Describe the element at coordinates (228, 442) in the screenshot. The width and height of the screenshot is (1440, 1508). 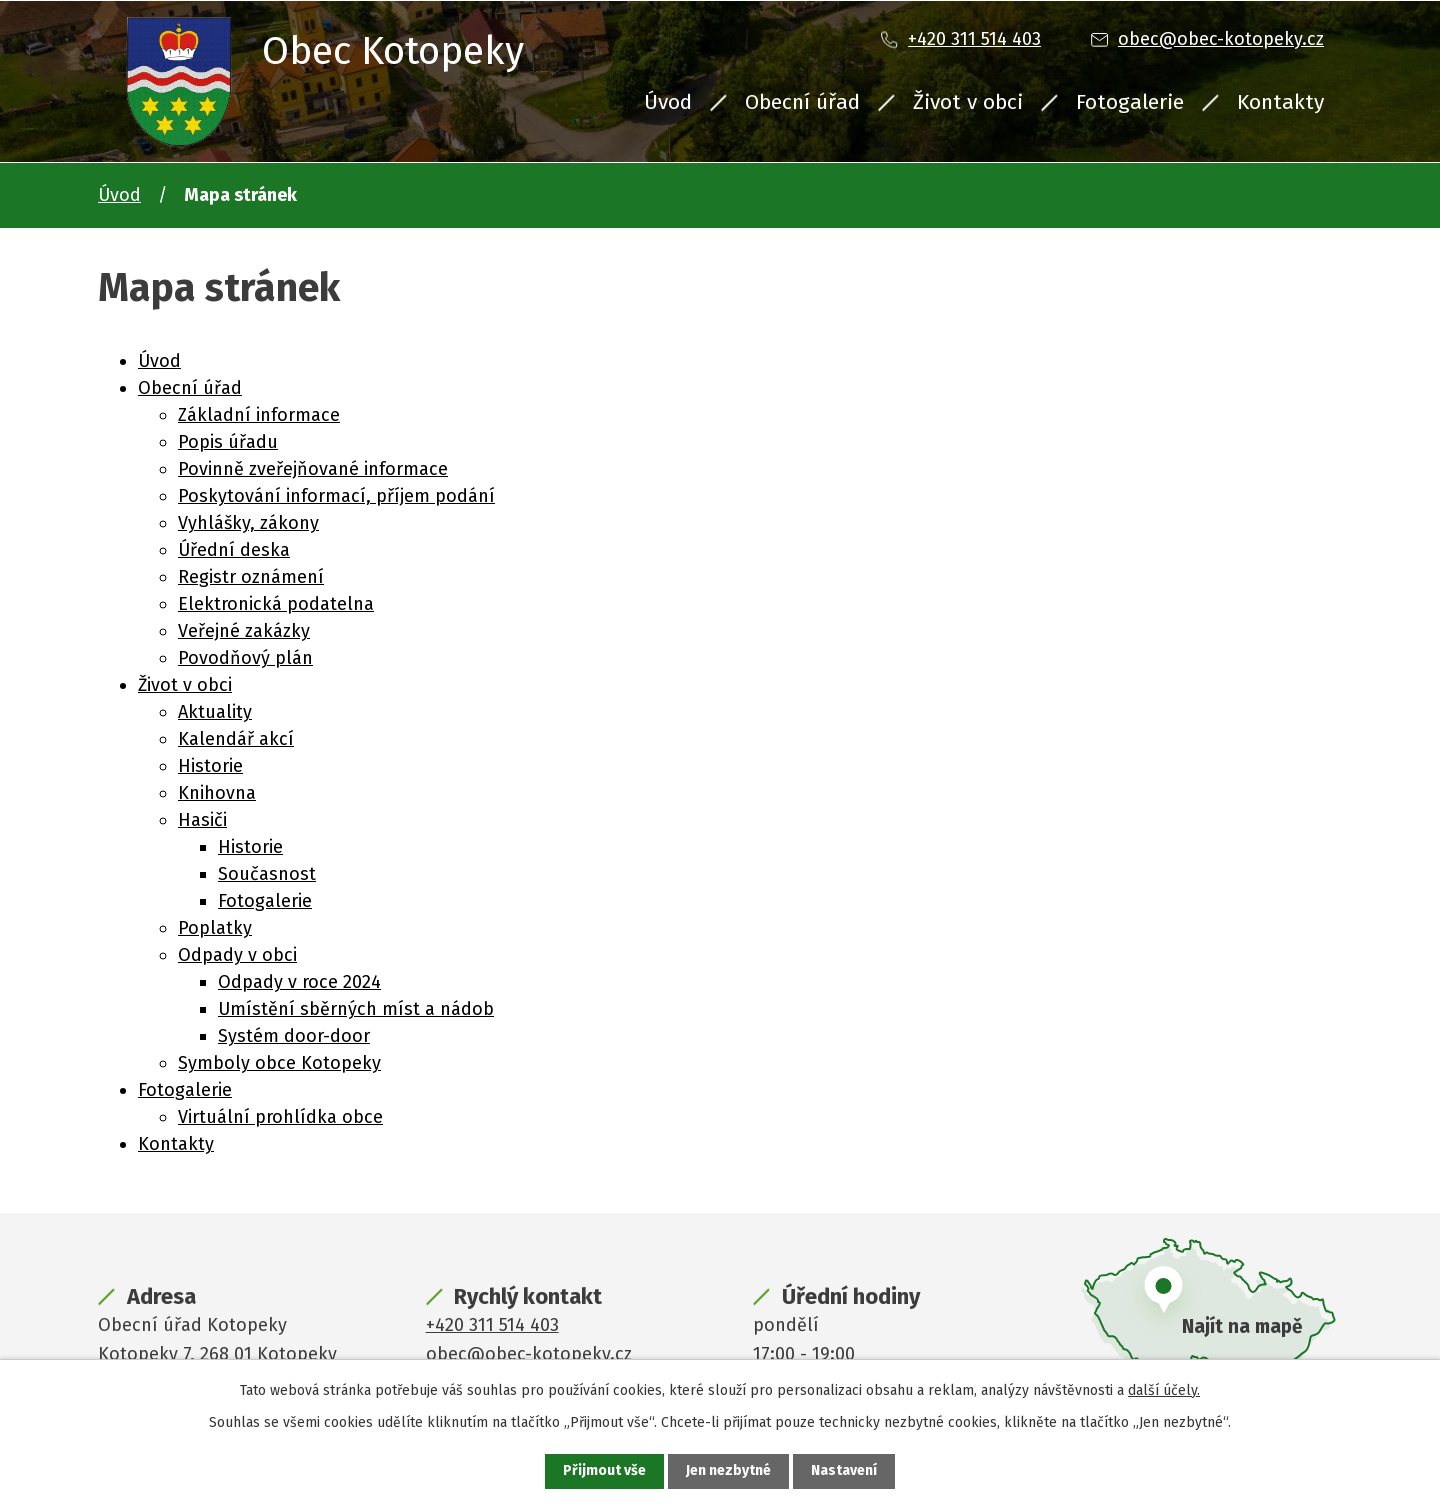
I see `Popis úřadu` at that location.